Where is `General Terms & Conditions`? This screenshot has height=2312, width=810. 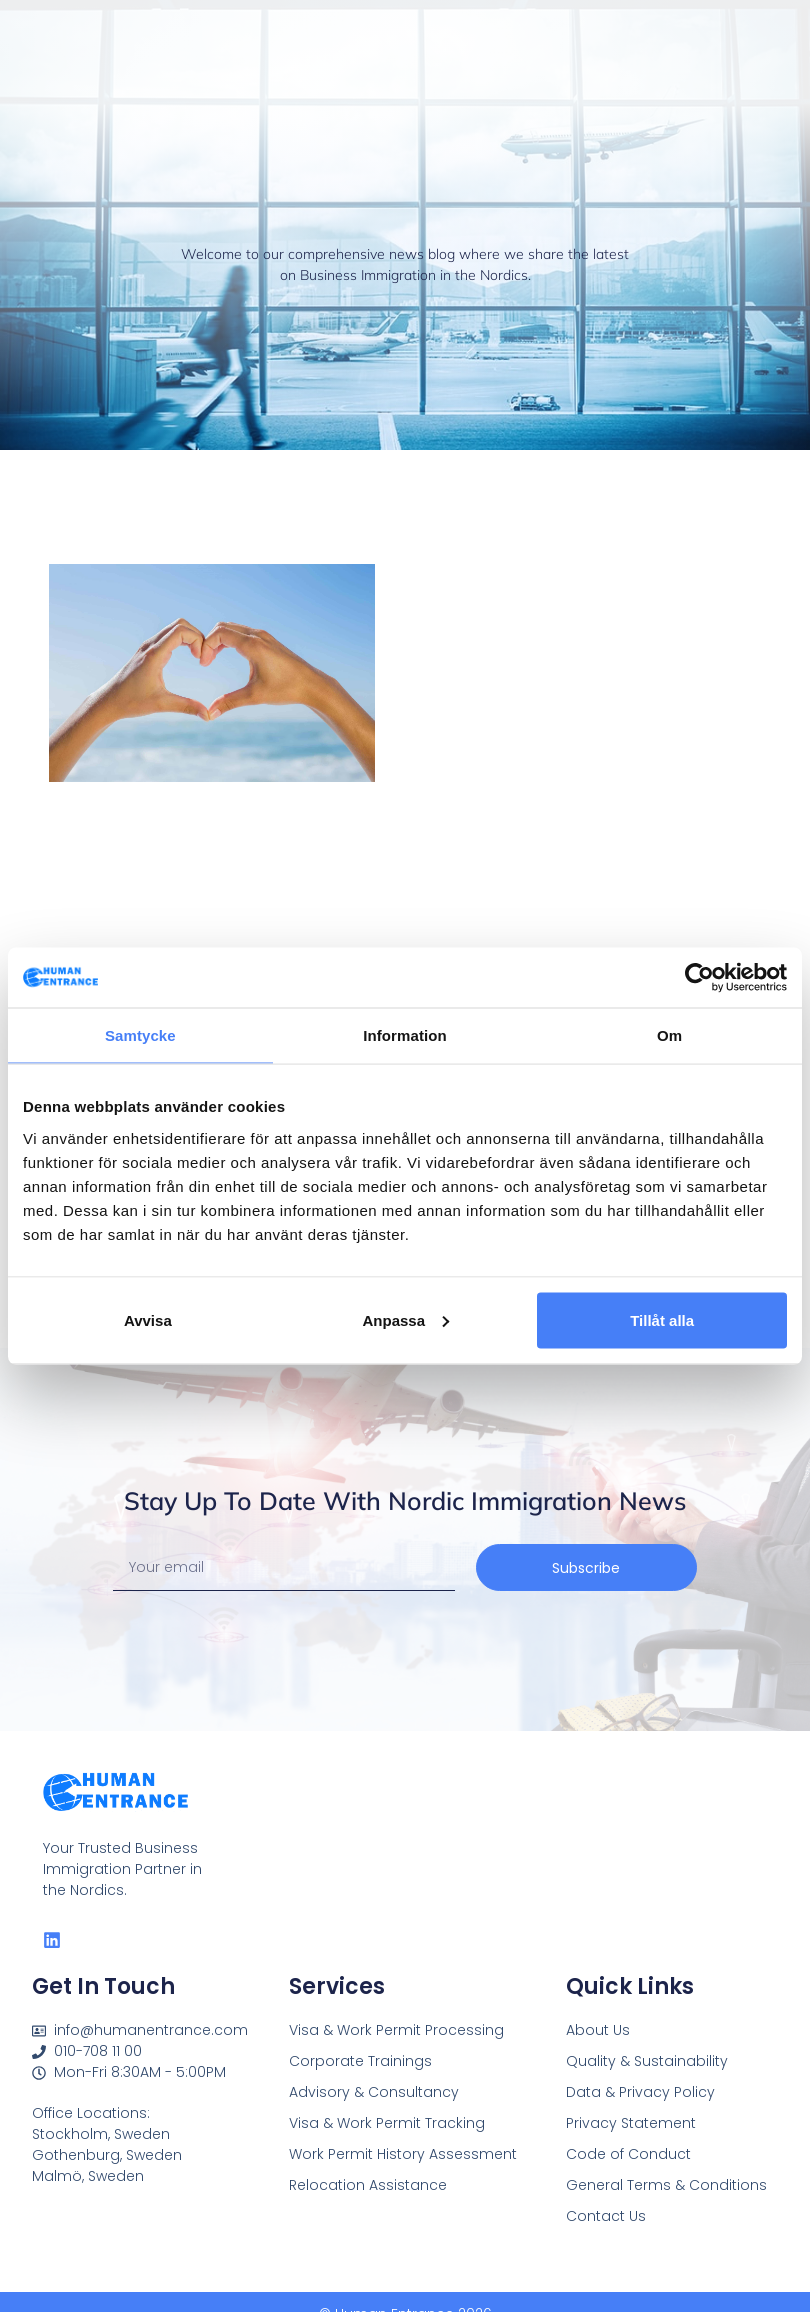 General Terms & Conditions is located at coordinates (666, 2185).